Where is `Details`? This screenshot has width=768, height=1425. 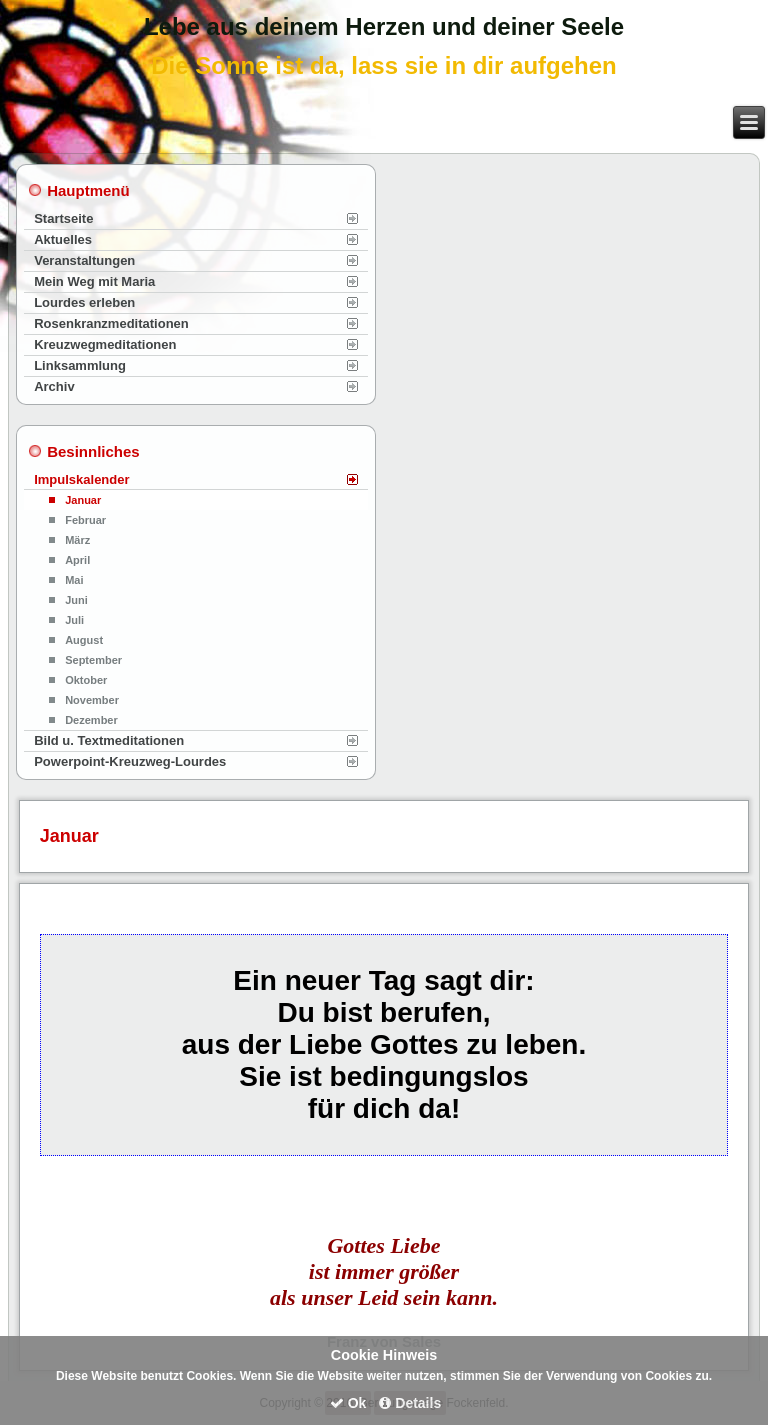
Details is located at coordinates (410, 1403).